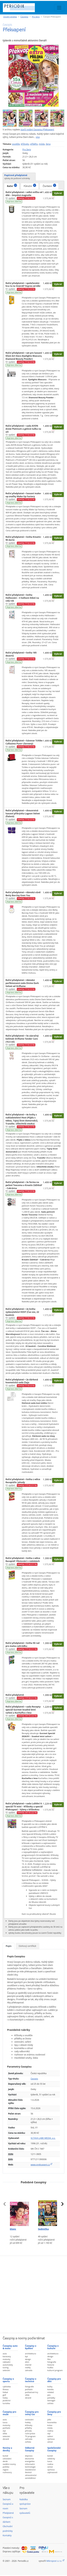 This screenshot has height=2576, width=67. I want to click on stavebnictví, so click(30, 2469).